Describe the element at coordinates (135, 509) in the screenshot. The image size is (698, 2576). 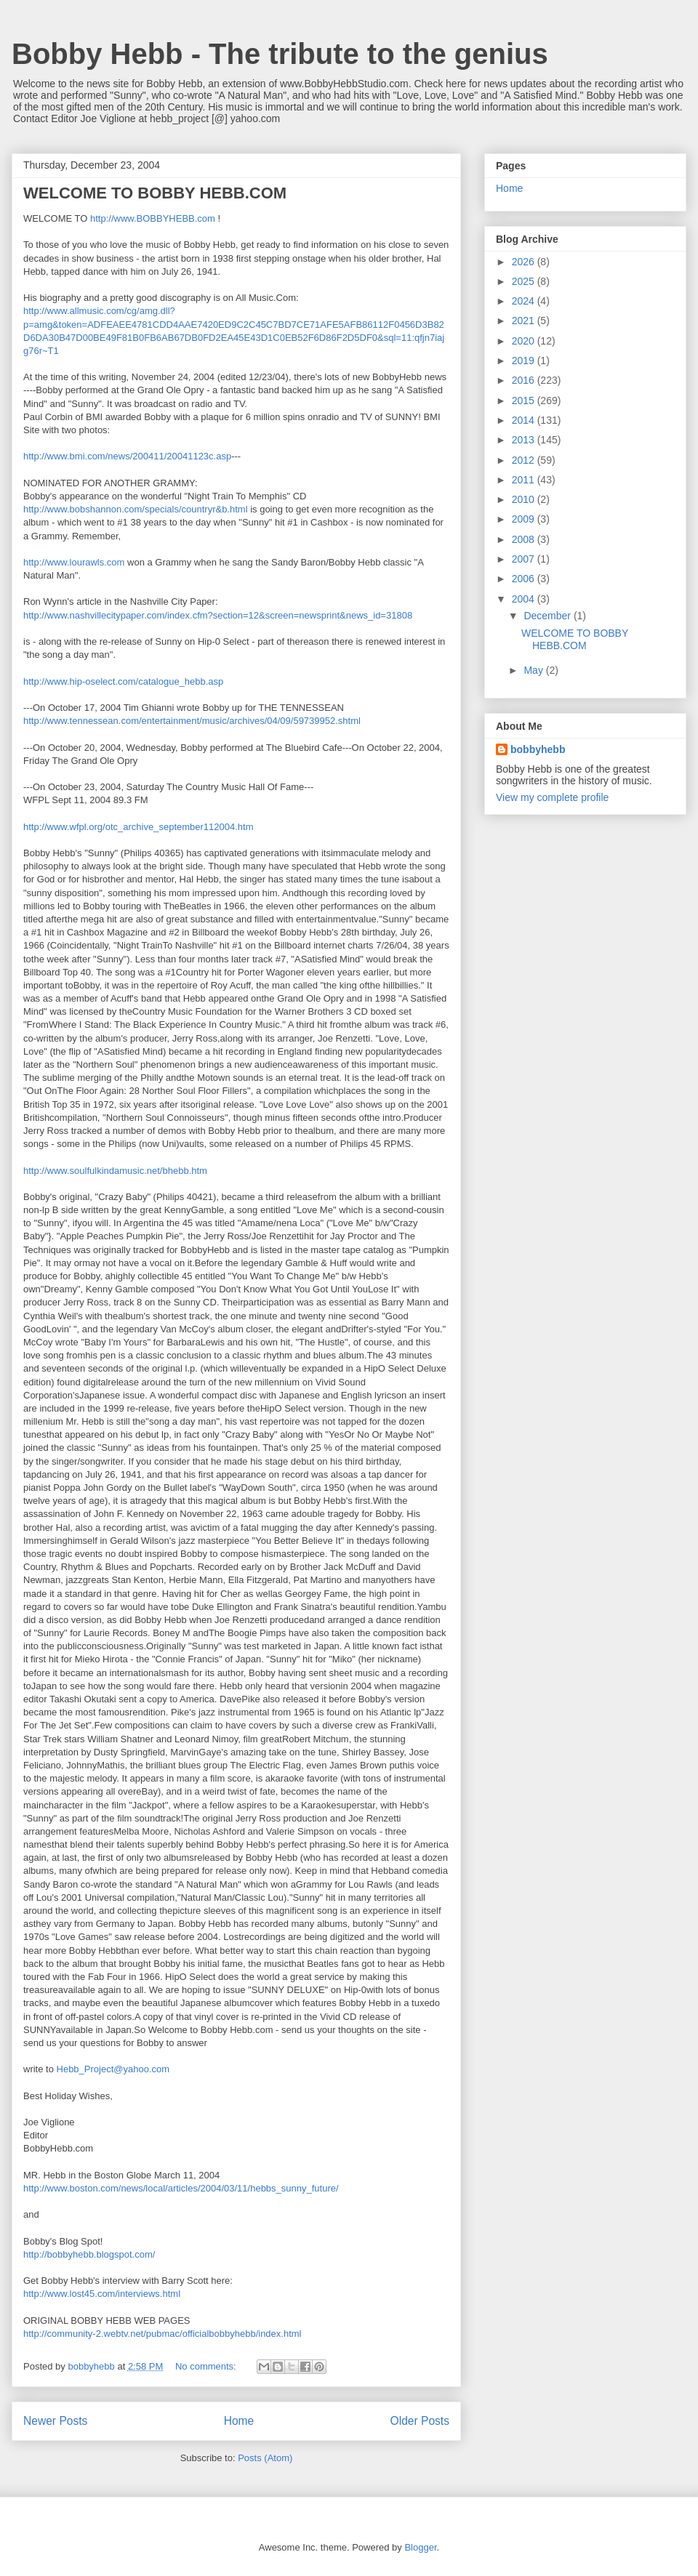
I see `http://www.bobshannon.com/specials/countryr&b.html` at that location.